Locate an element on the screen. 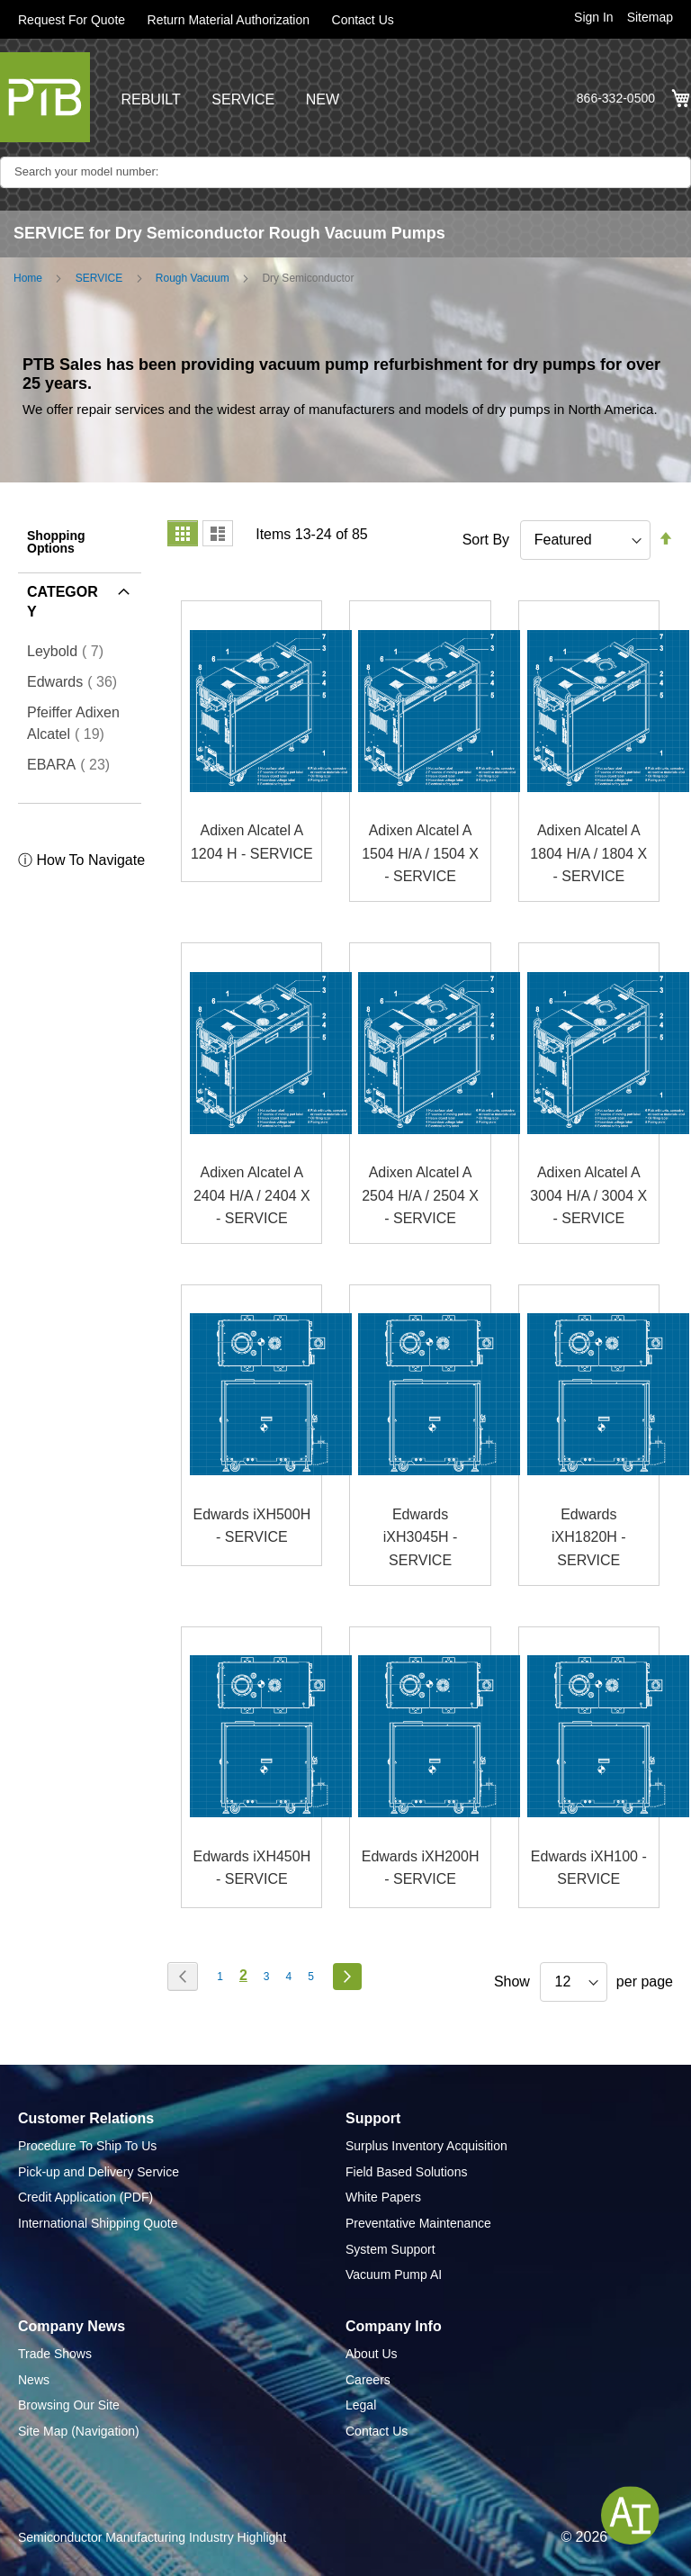 The image size is (691, 2576). 866-332-0500 is located at coordinates (616, 98).